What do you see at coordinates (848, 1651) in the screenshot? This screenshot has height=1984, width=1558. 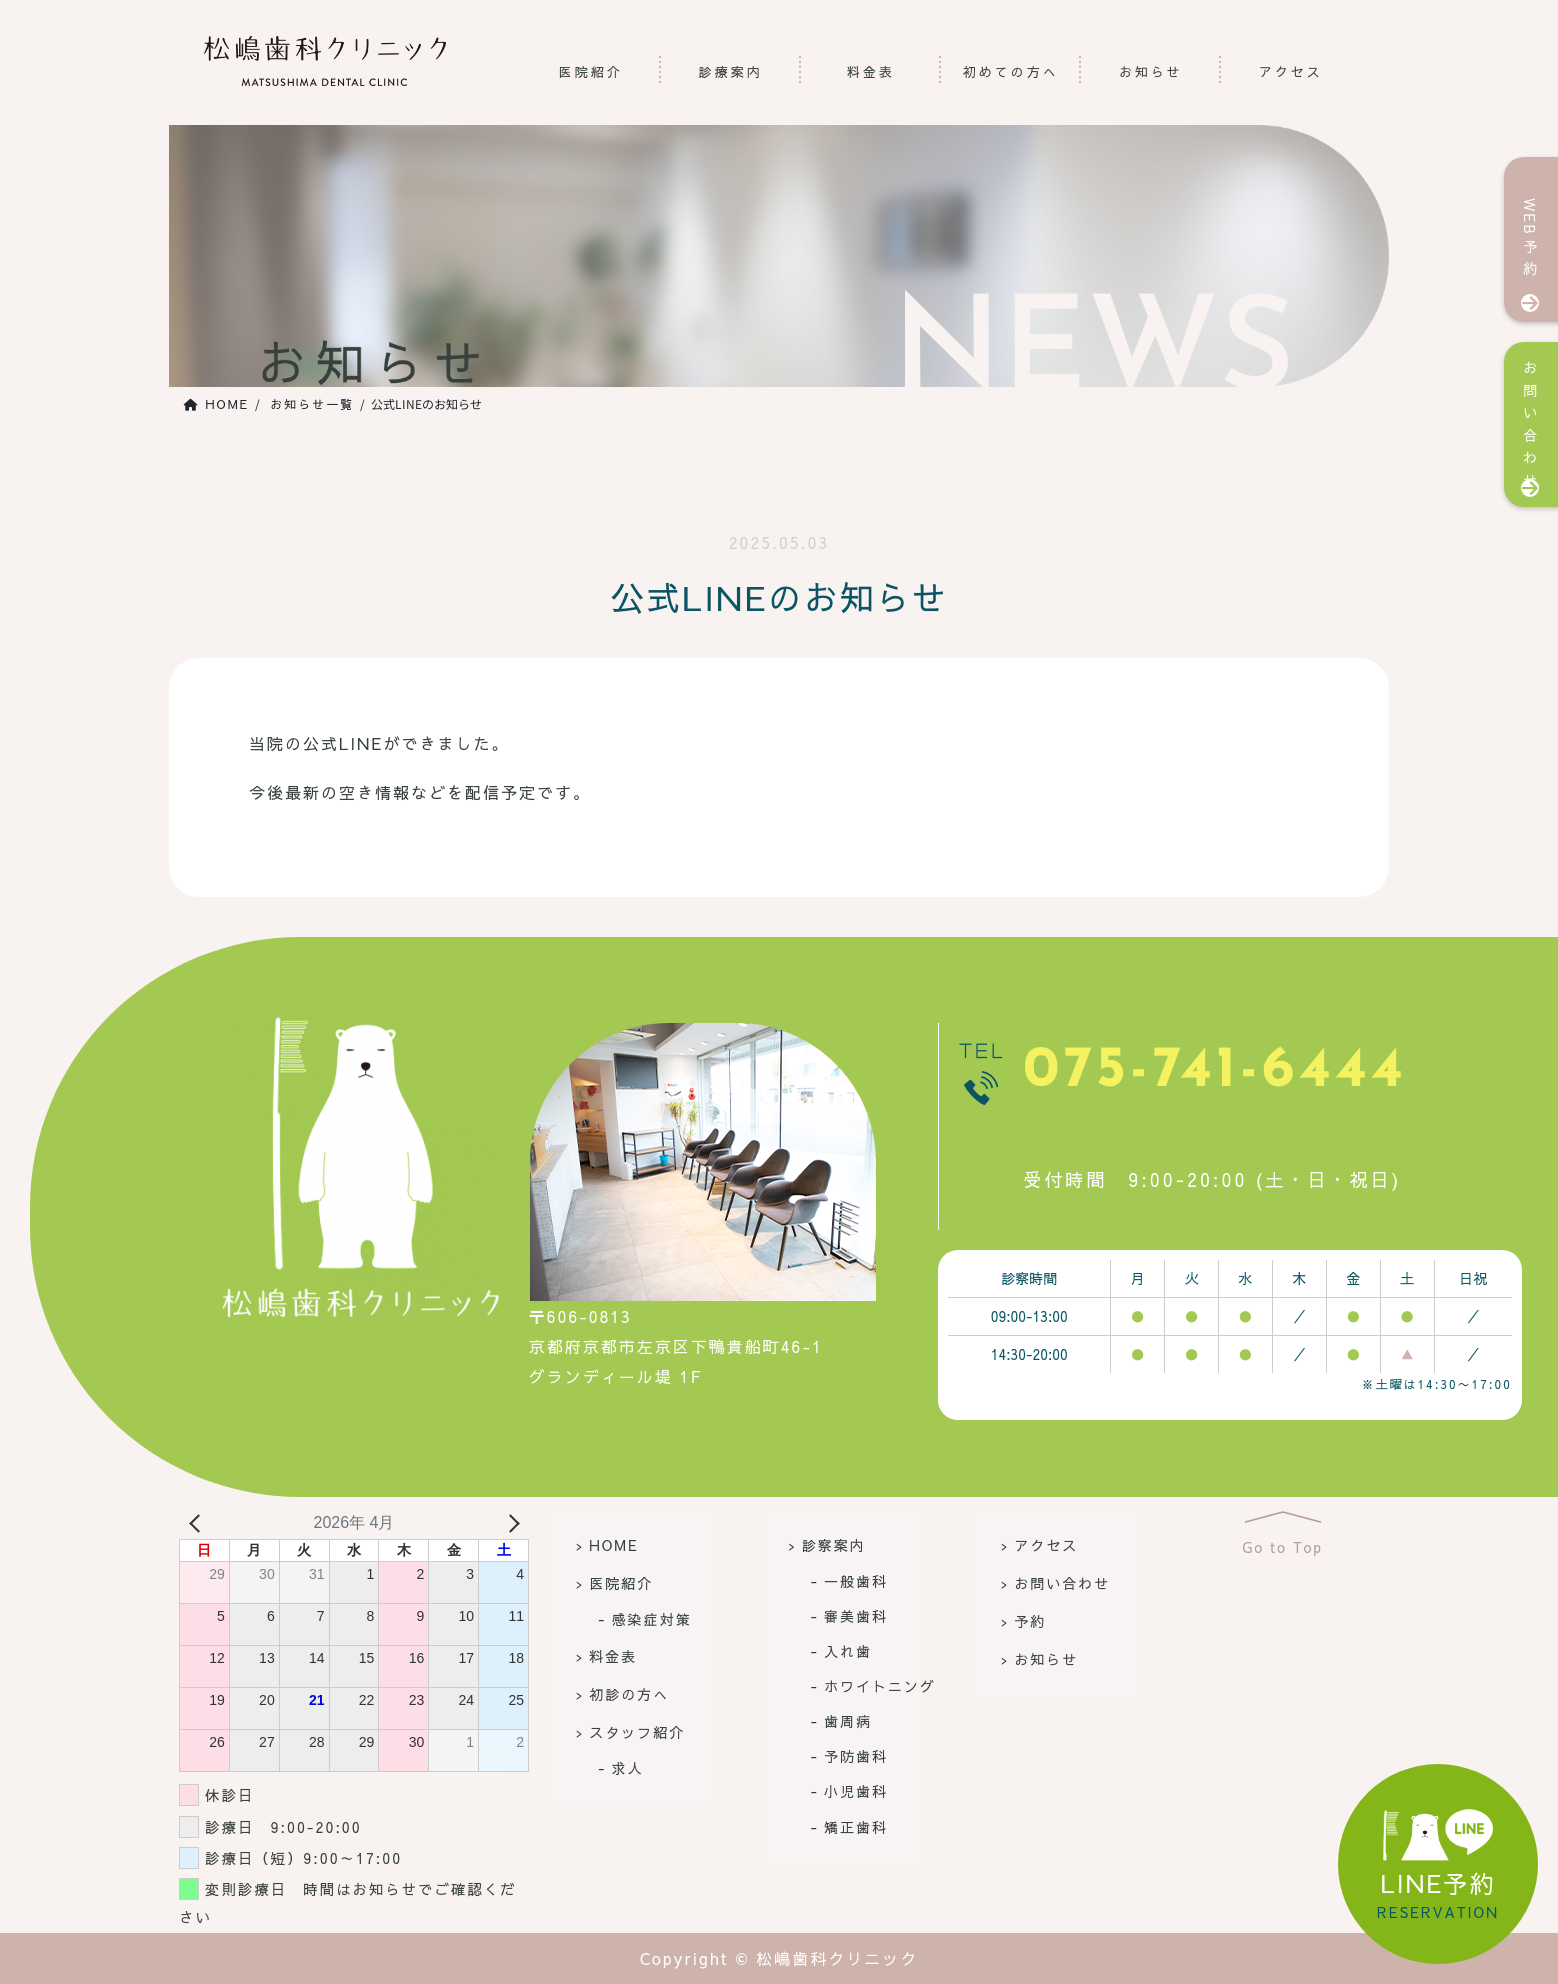 I see `入れ歯` at bounding box center [848, 1651].